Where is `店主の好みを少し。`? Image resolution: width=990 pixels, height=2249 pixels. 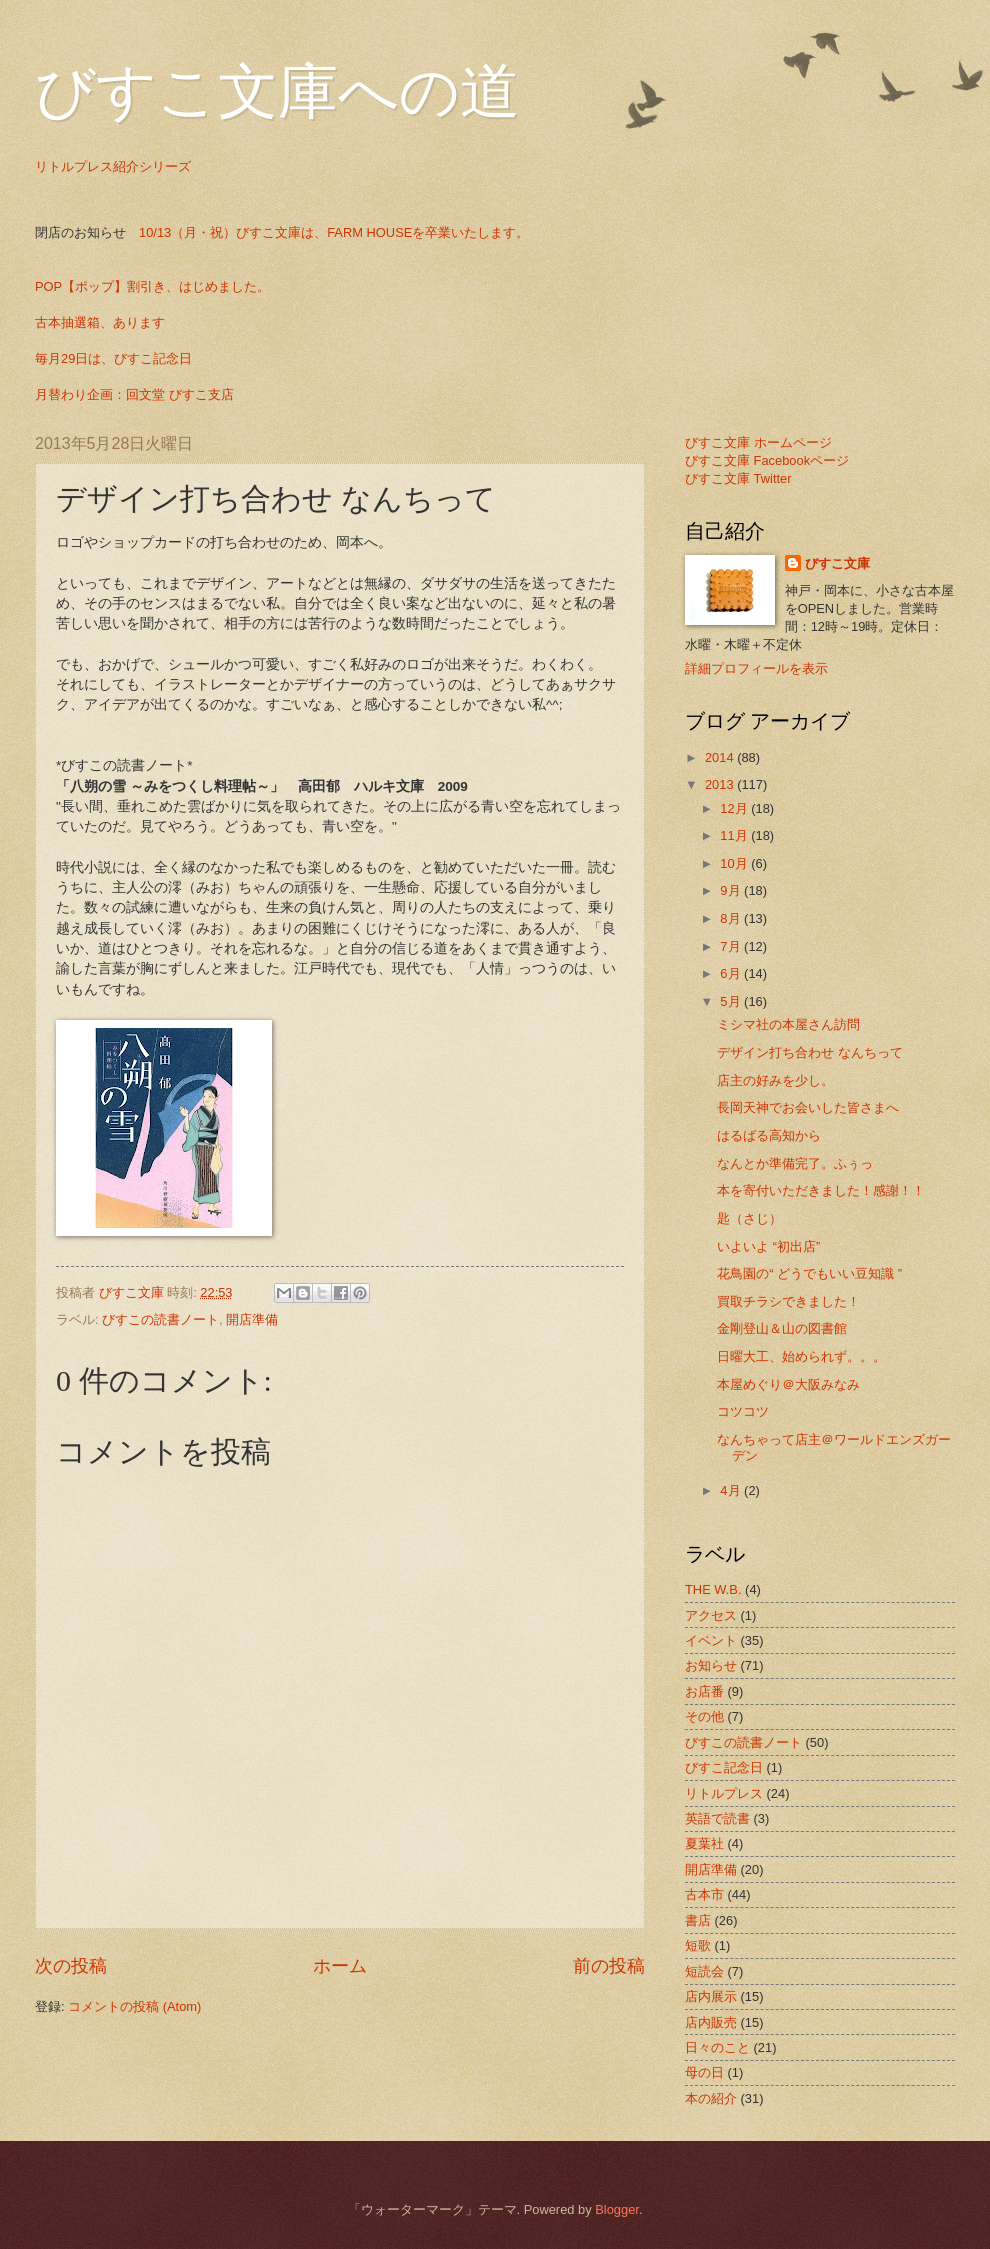
店主の好みを少し。 is located at coordinates (775, 1080).